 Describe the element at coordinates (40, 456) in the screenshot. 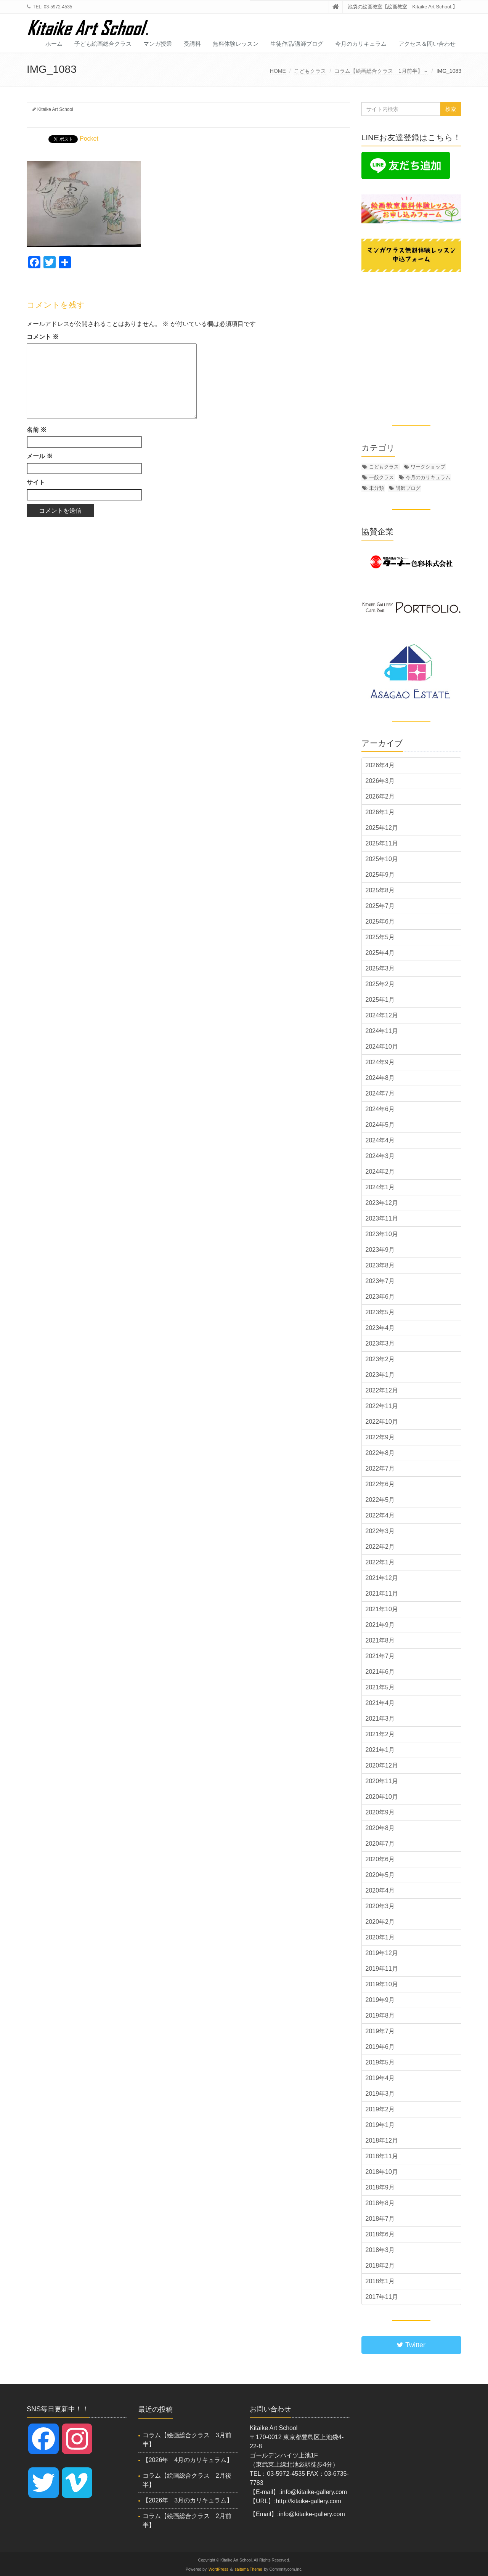

I see `メール` at that location.